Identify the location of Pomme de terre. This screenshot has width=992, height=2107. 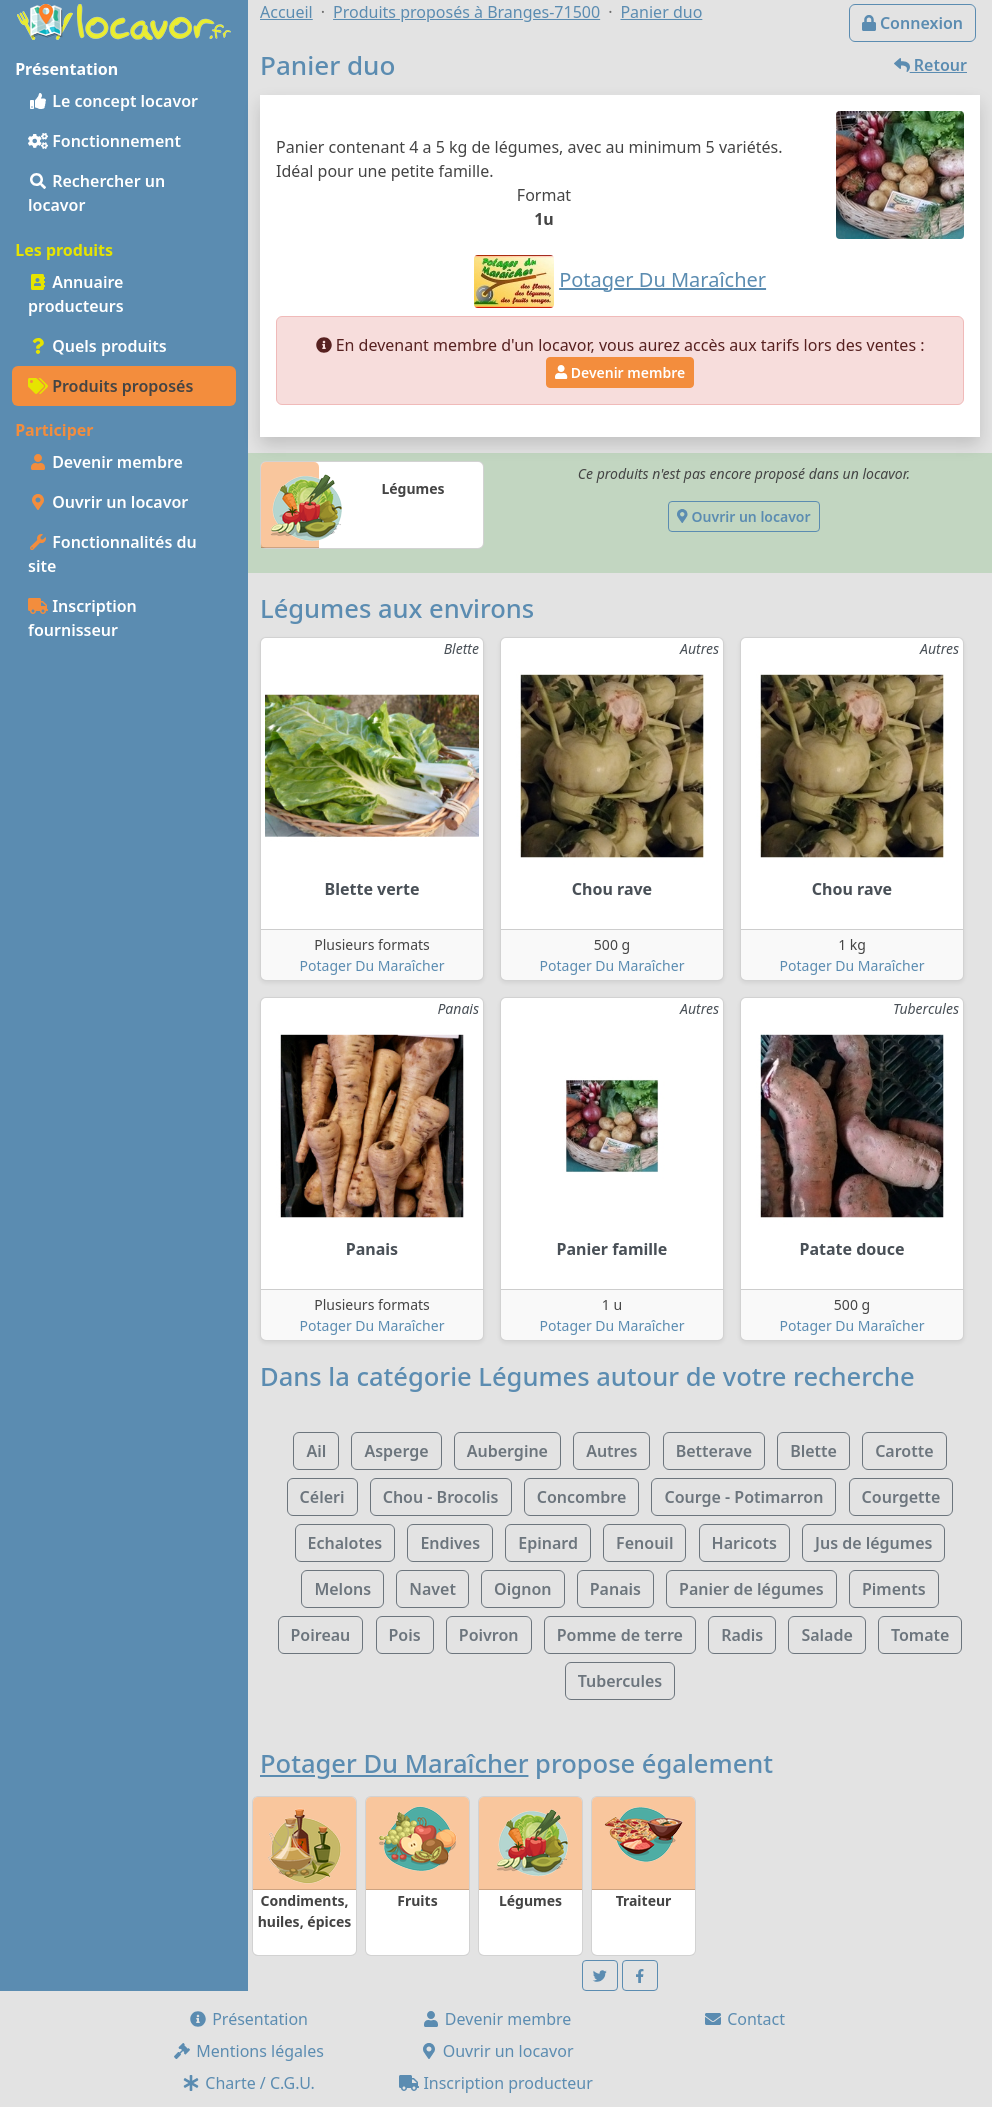
(620, 1635).